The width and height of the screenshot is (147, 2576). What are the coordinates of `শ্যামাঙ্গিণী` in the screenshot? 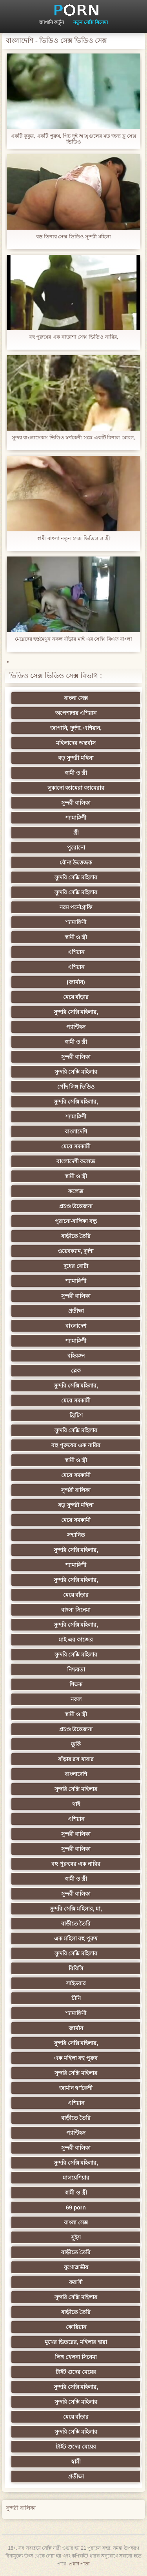 It's located at (75, 817).